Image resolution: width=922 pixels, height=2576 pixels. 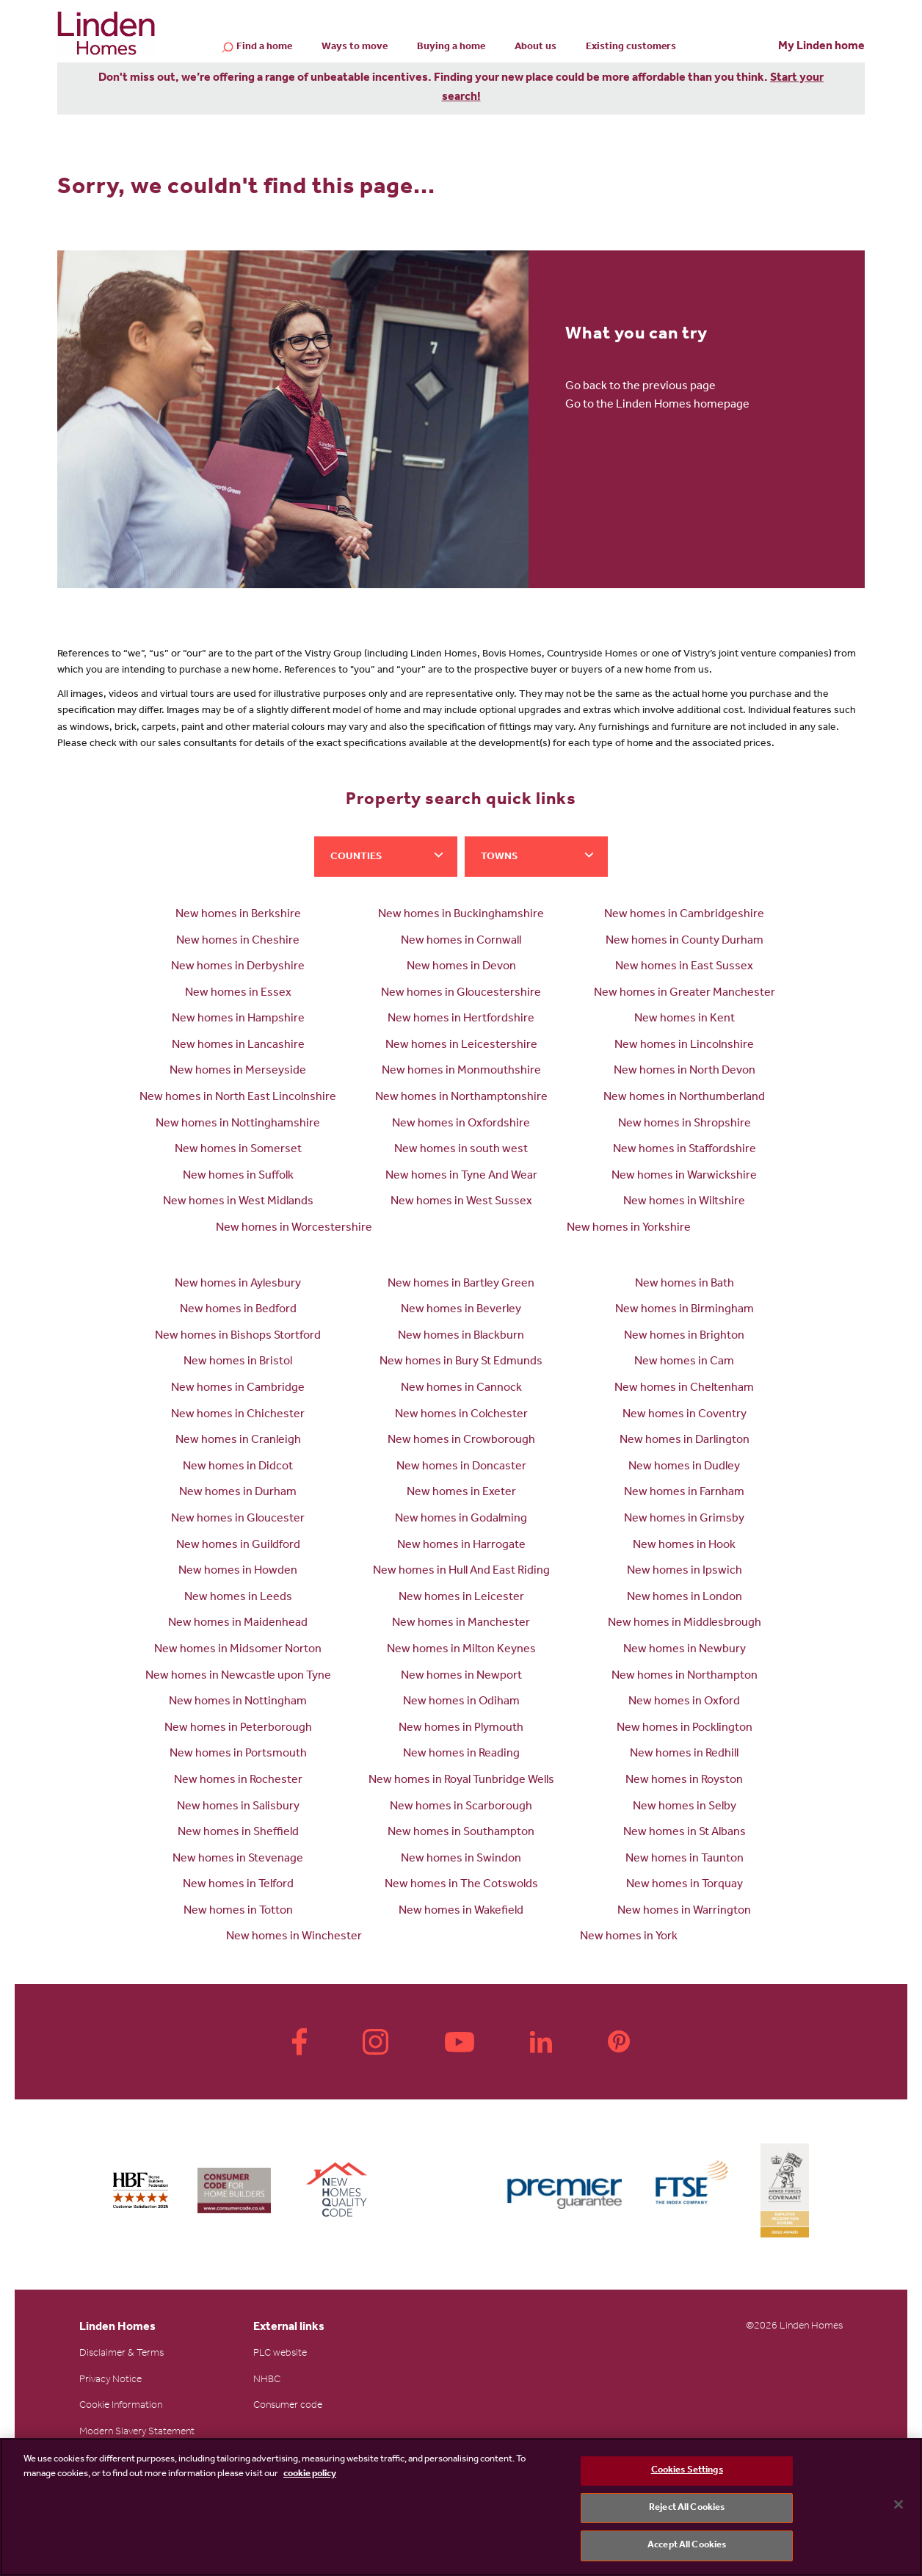 What do you see at coordinates (684, 1911) in the screenshot?
I see `New homes in Warrington` at bounding box center [684, 1911].